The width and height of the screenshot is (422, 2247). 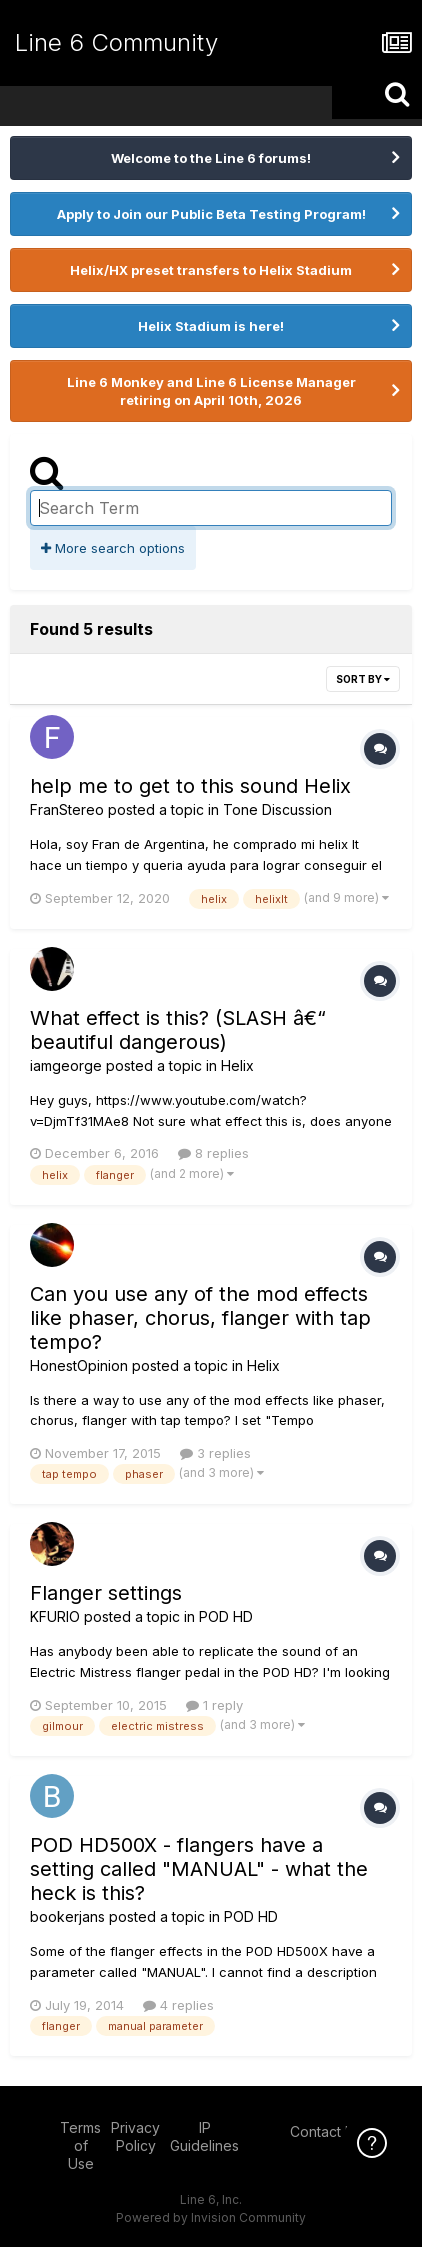 What do you see at coordinates (199, 1869) in the screenshot?
I see `POD HD500X - flangers have a setting called "MANUAL" - what the heck is this?` at bounding box center [199, 1869].